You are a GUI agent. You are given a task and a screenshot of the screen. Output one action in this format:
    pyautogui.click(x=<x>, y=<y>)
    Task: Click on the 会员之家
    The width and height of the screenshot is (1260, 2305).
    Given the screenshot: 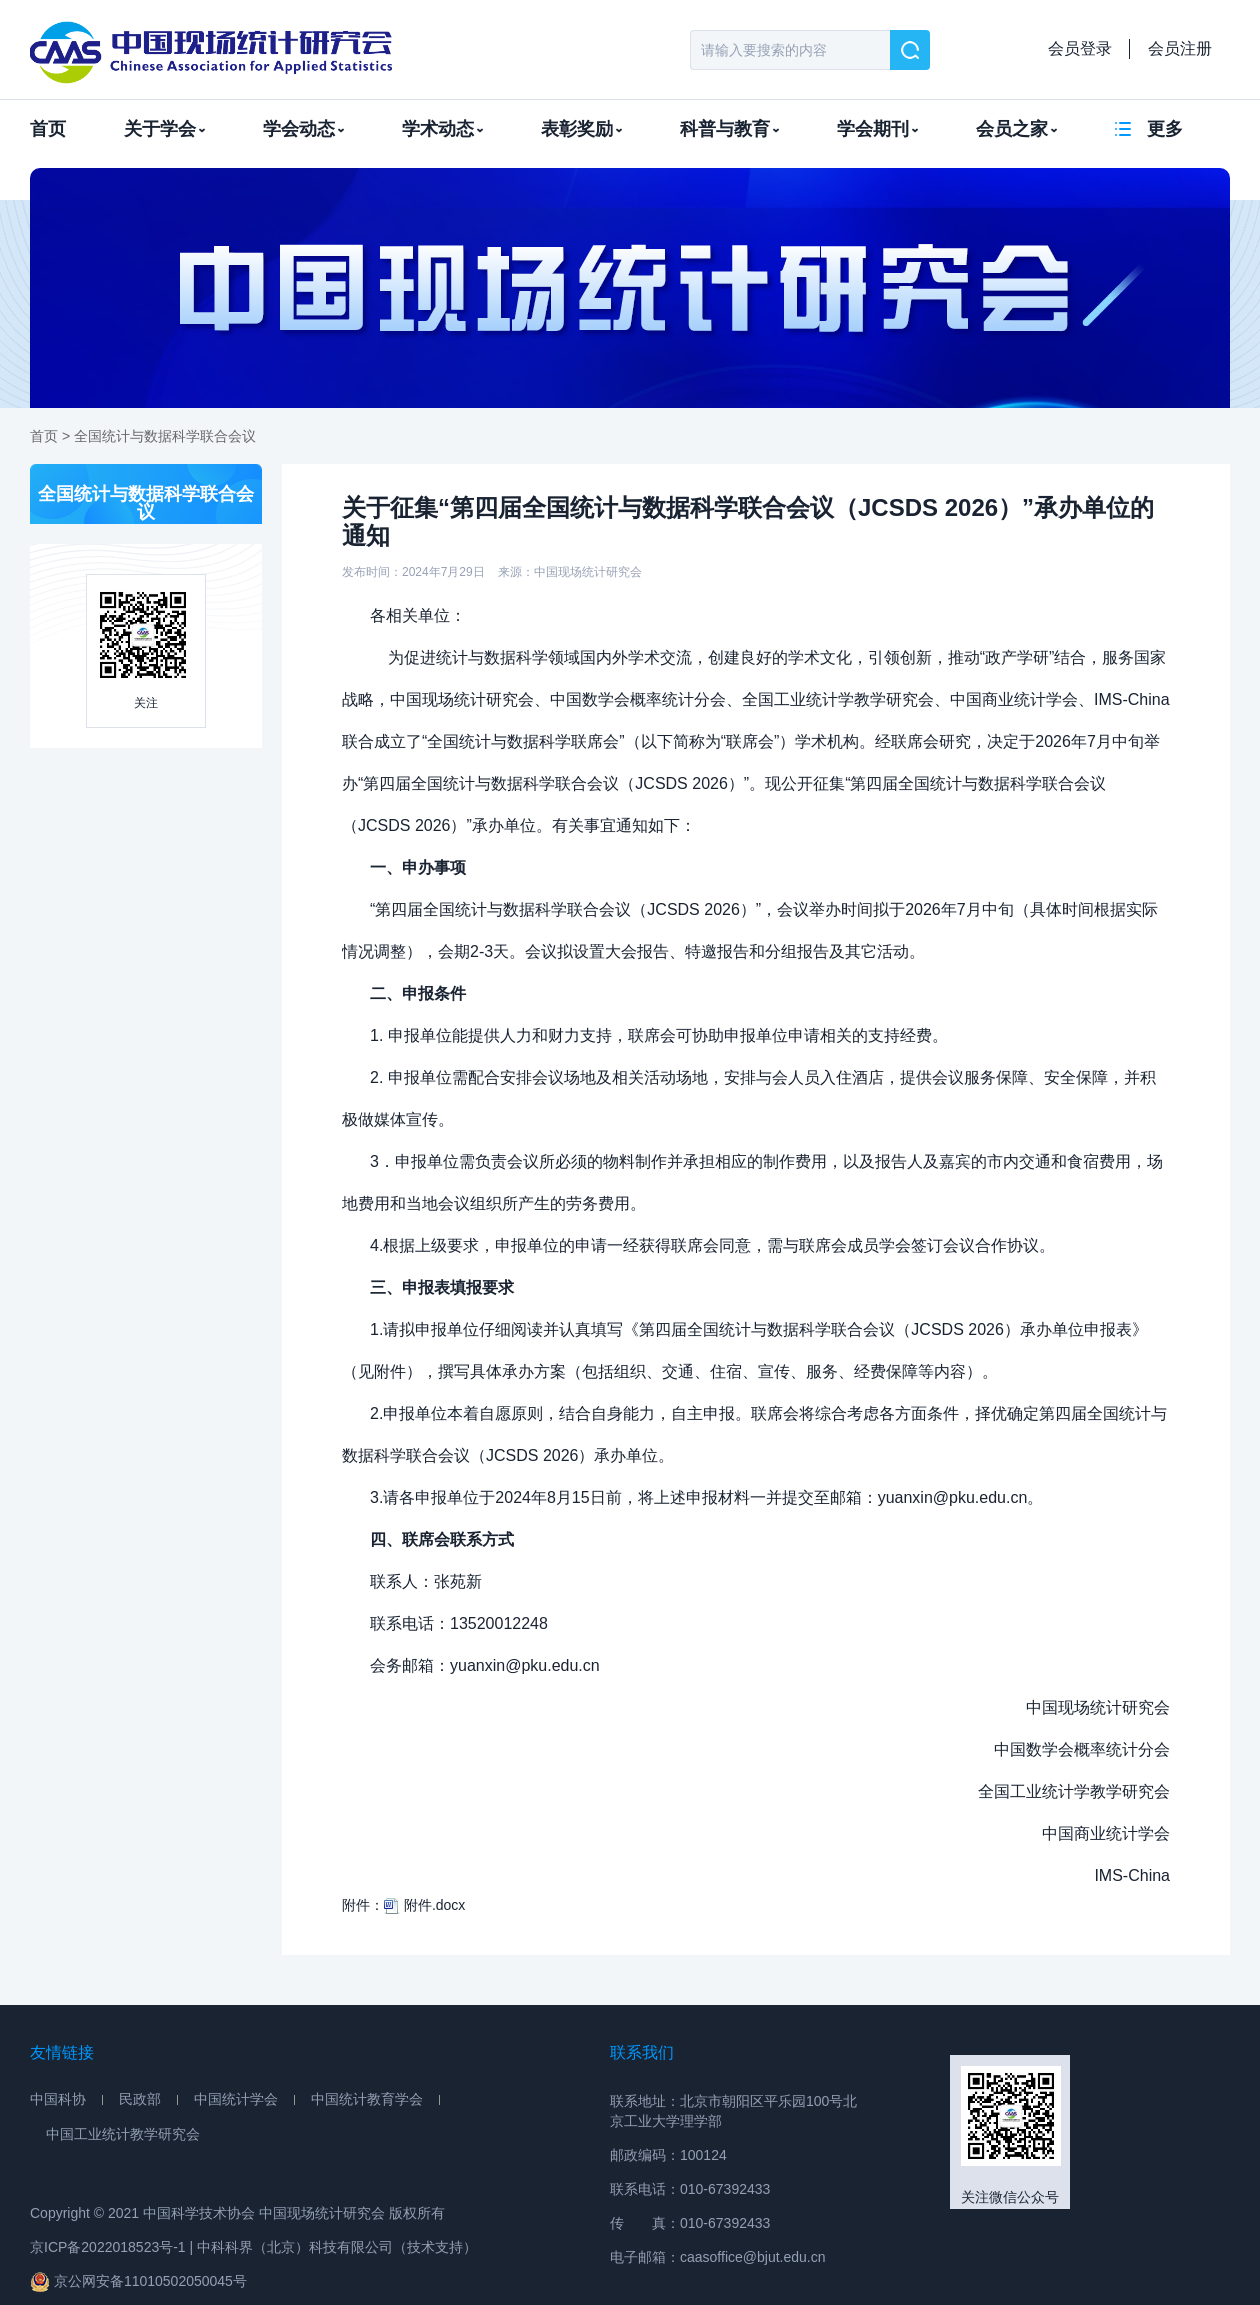 What is the action you would take?
    pyautogui.click(x=1016, y=129)
    